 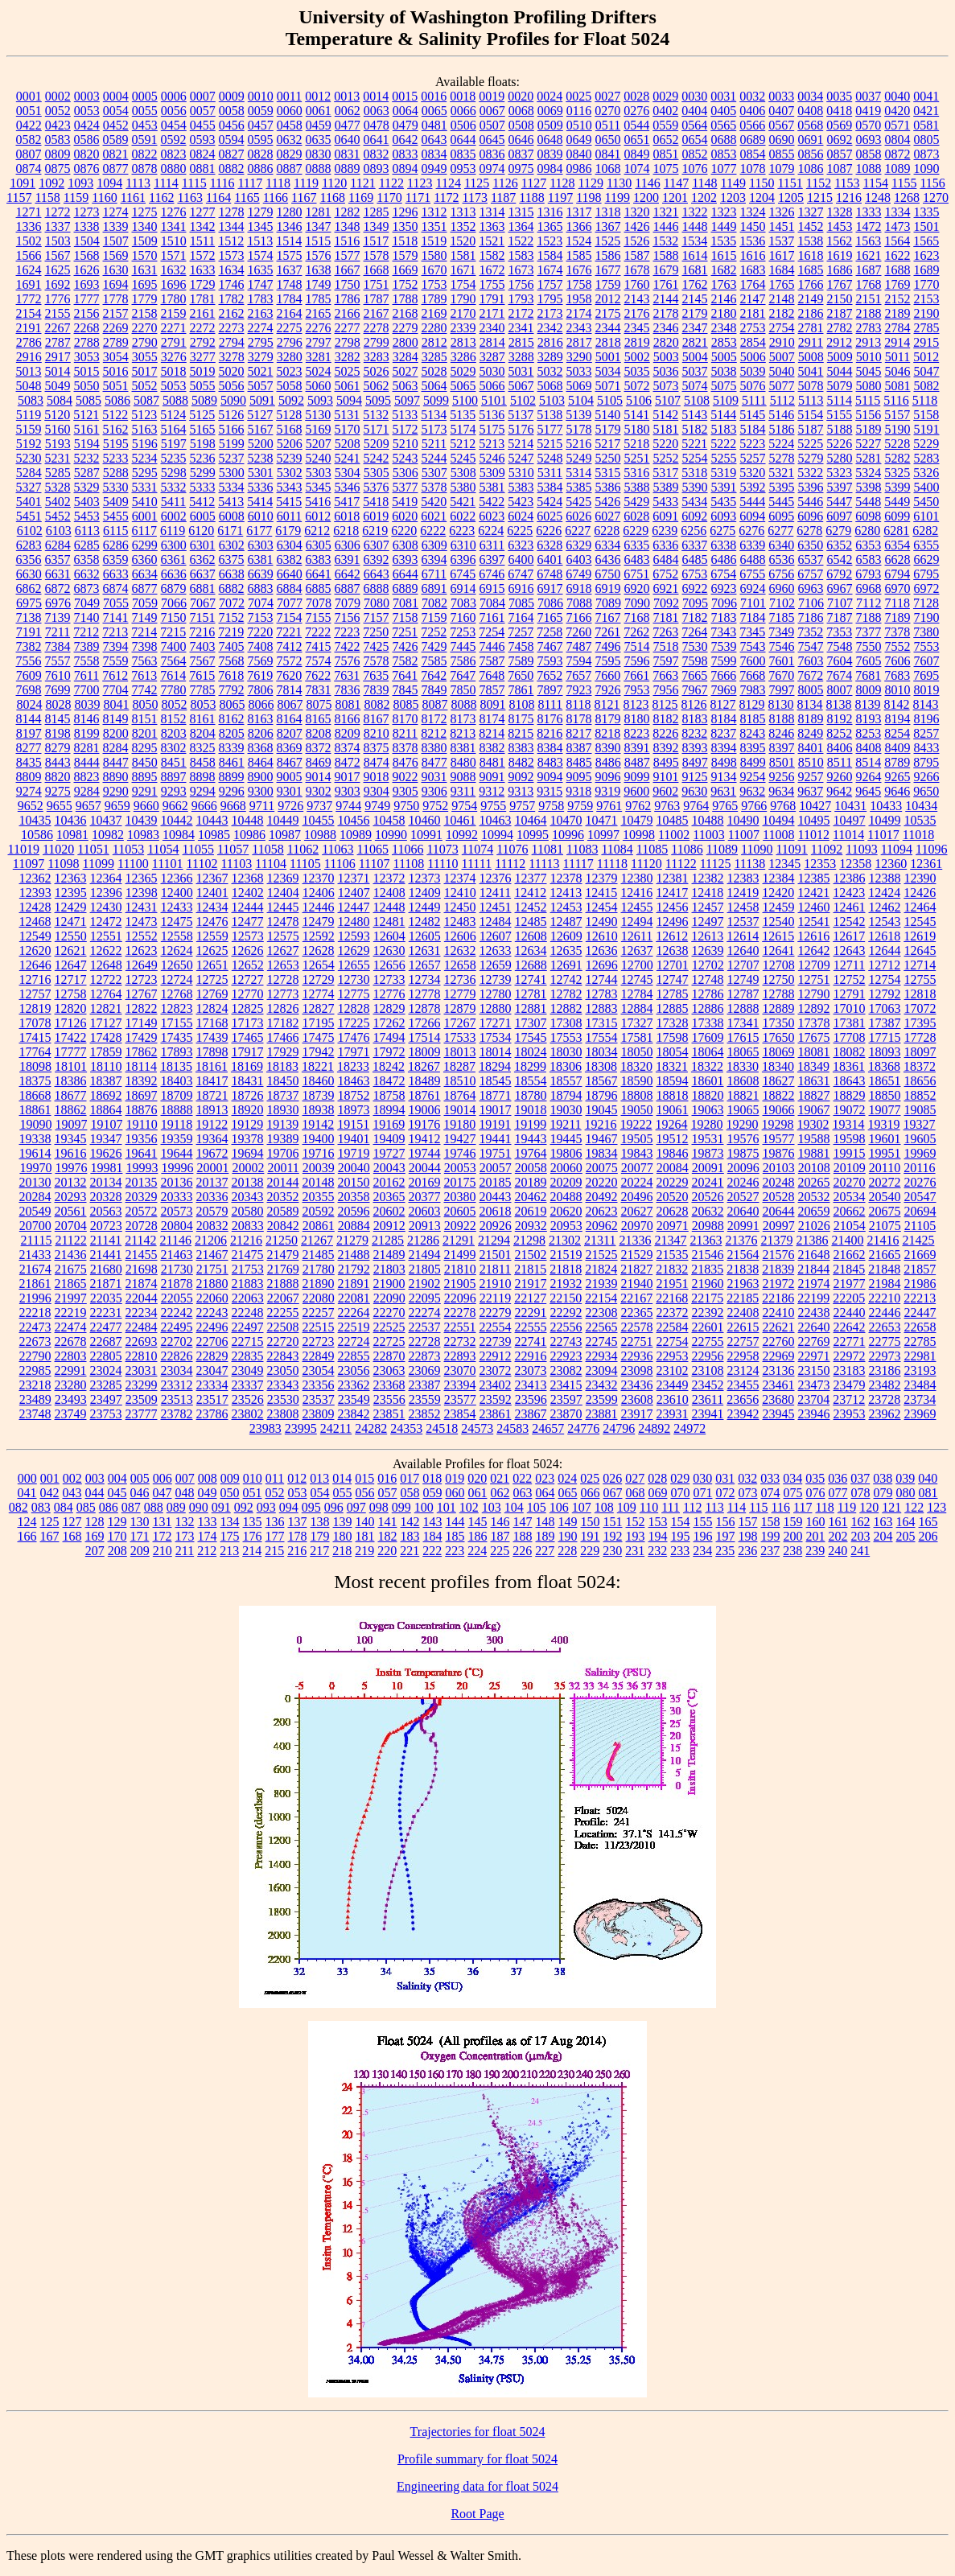 I want to click on 7251, so click(x=405, y=632).